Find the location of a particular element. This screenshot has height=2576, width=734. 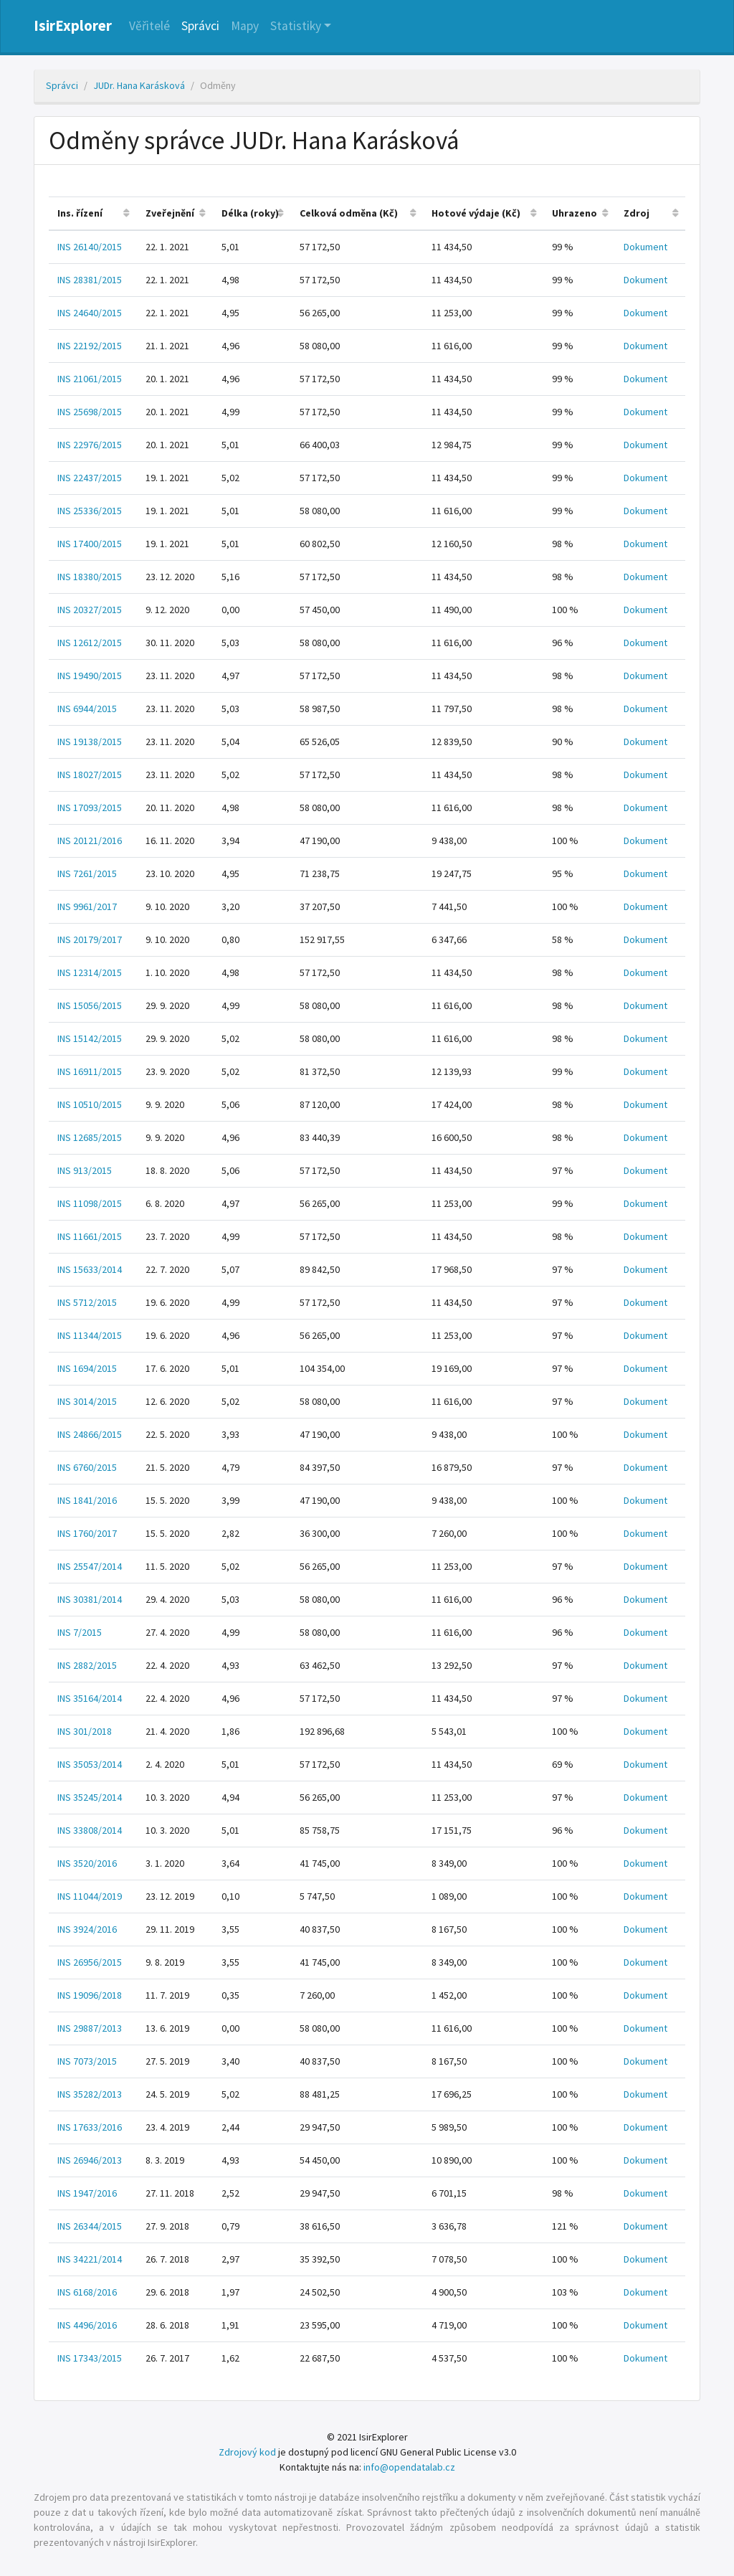

INS 19490/2015 is located at coordinates (89, 675).